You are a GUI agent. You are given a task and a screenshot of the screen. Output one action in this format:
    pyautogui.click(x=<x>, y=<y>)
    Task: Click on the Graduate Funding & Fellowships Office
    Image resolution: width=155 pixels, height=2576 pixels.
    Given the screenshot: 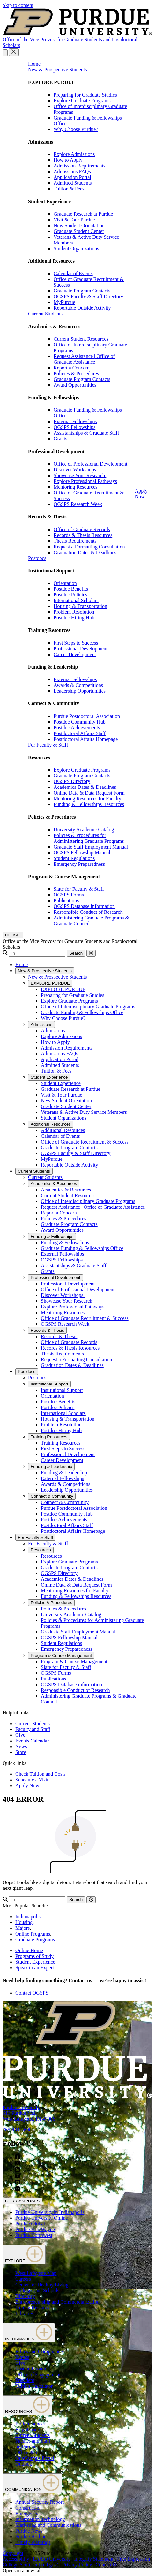 What is the action you would take?
    pyautogui.click(x=82, y=1012)
    